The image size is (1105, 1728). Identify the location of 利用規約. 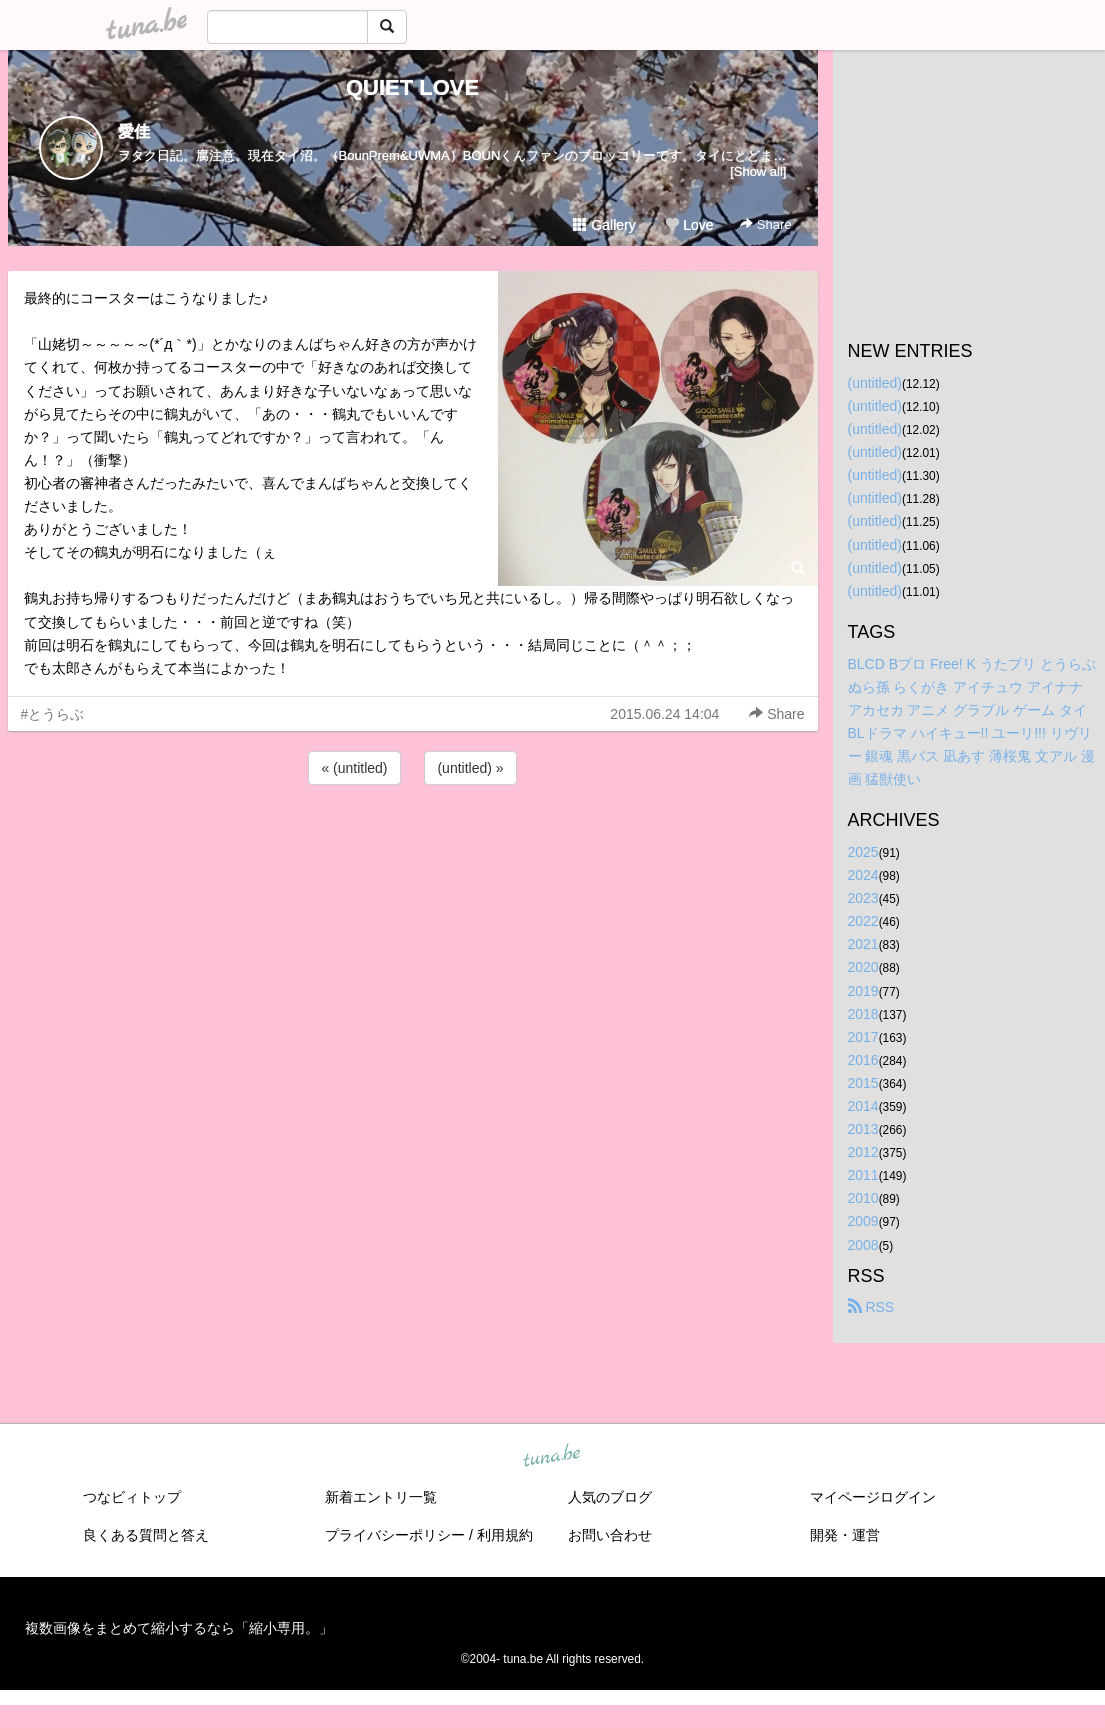
(505, 1535).